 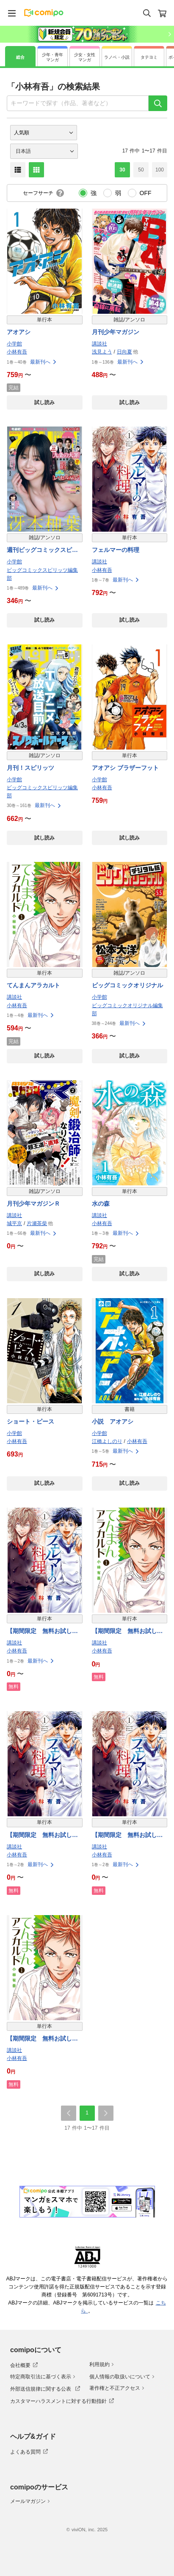 I want to click on 最新刊へ, so click(x=43, y=362).